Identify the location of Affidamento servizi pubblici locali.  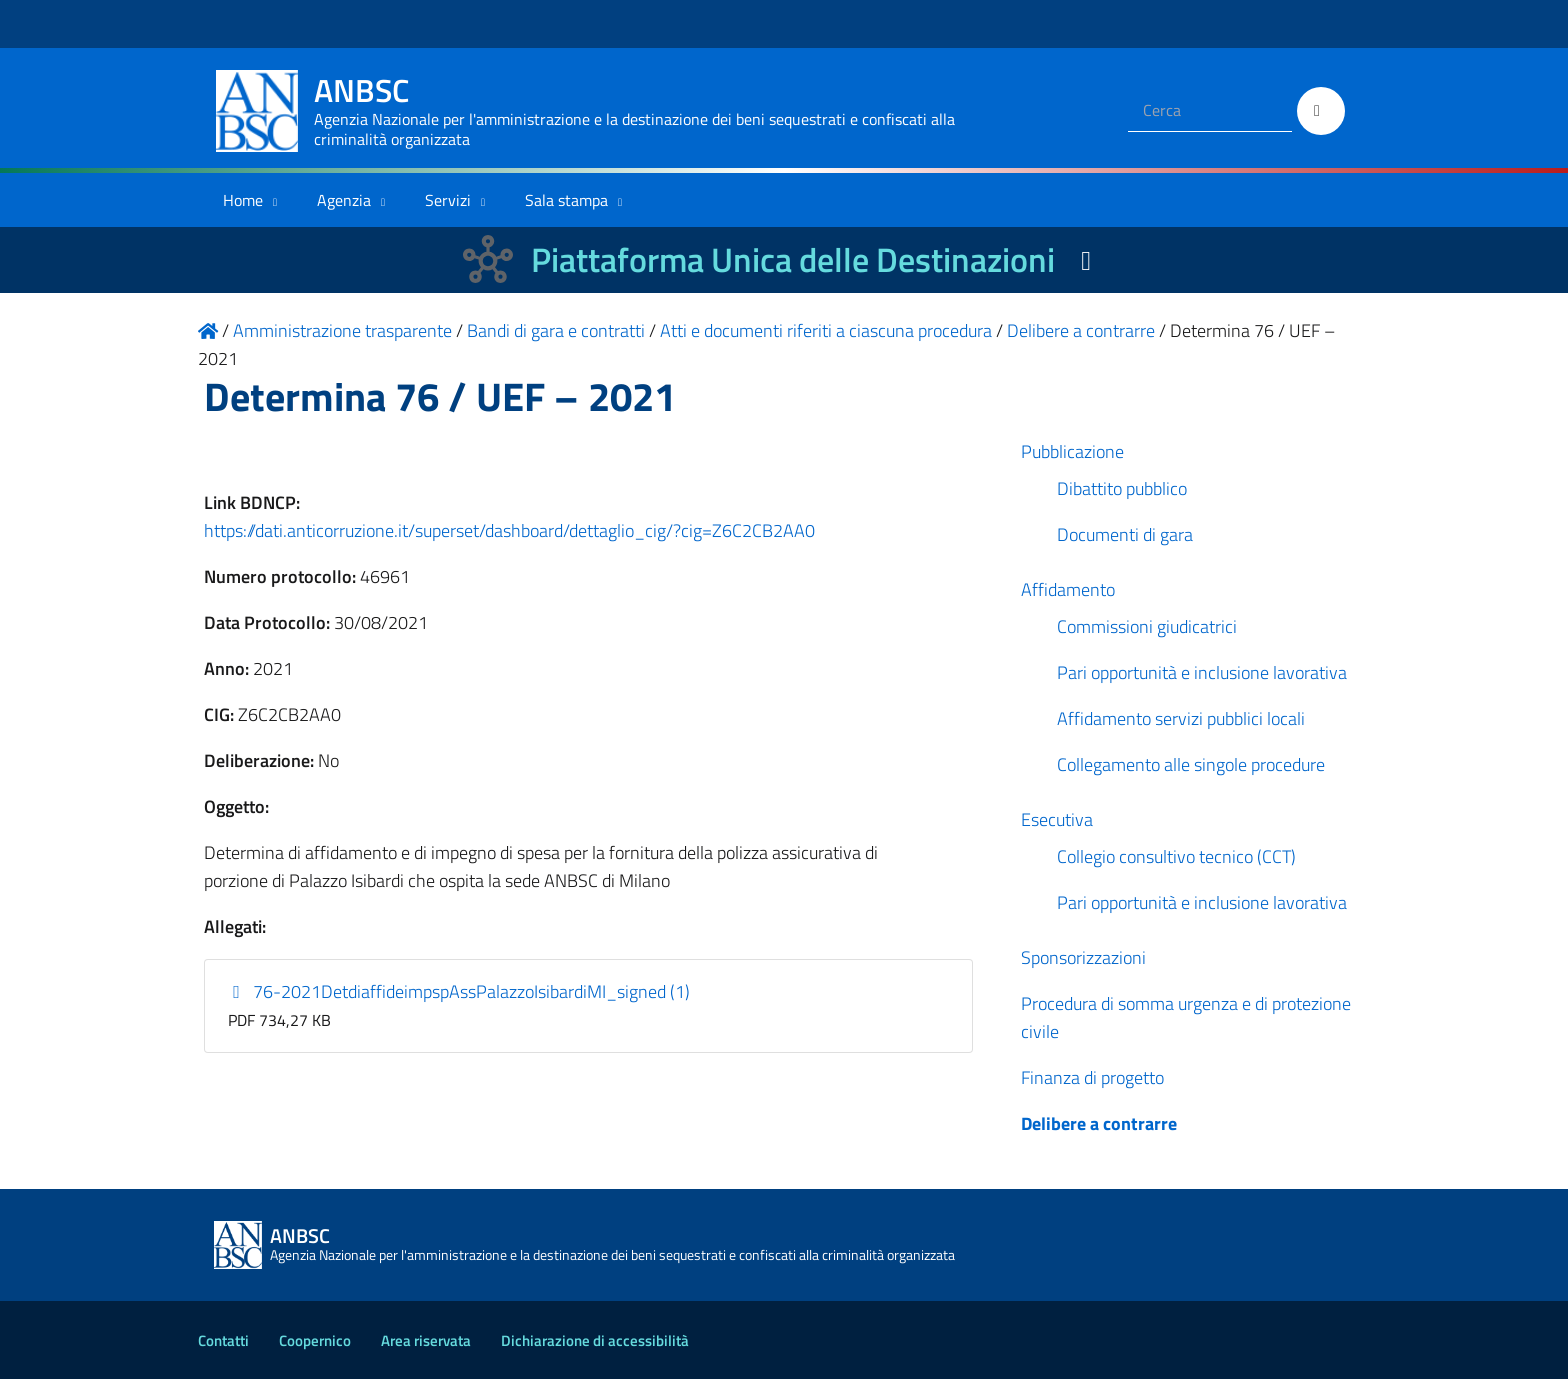
(1181, 718).